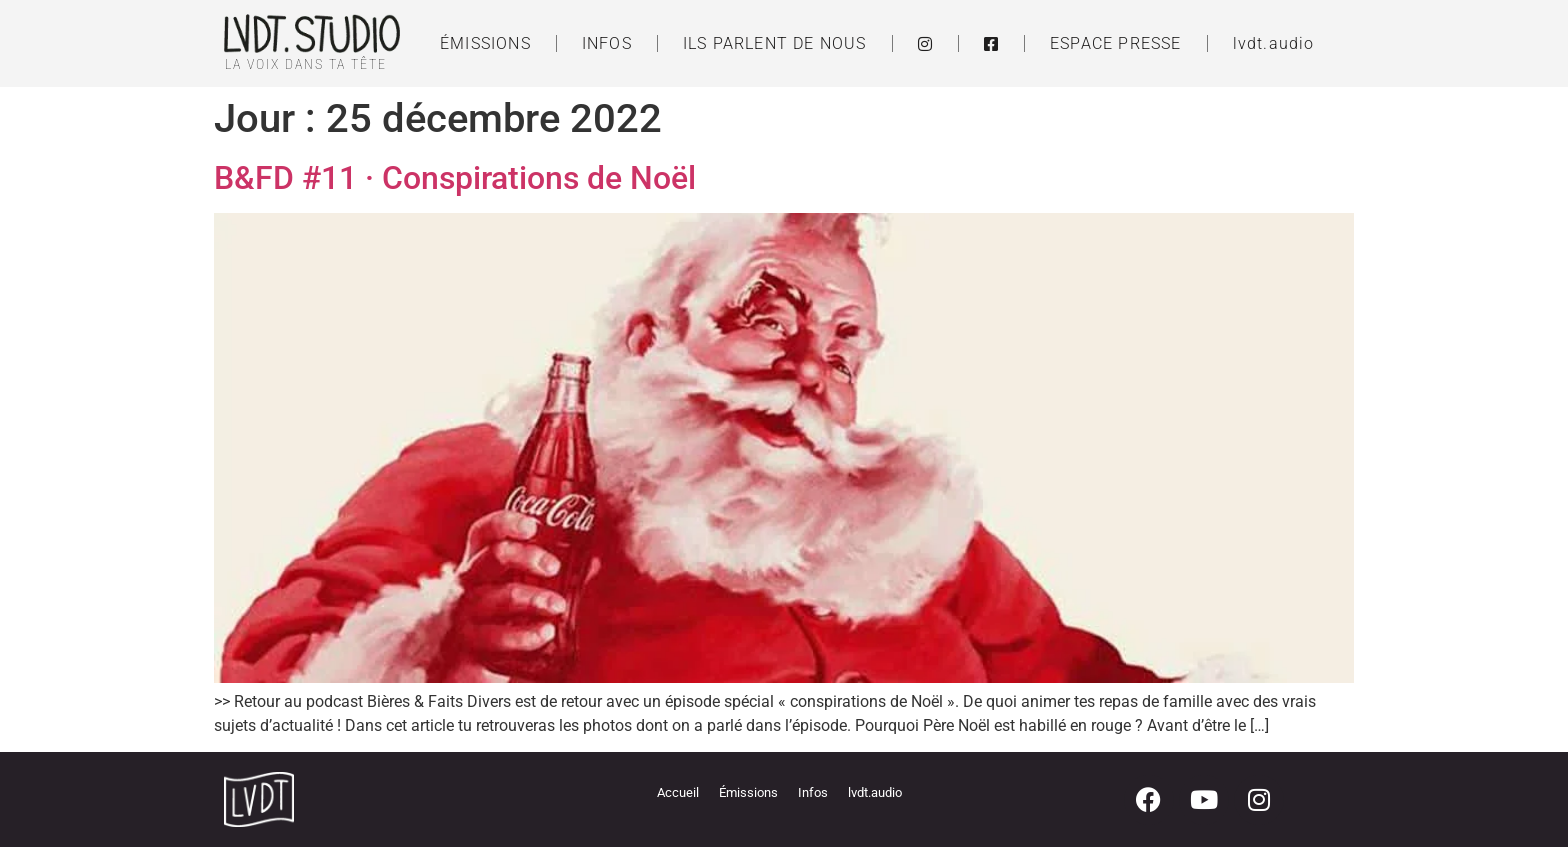 The width and height of the screenshot is (1568, 847). I want to click on ÉMISSIONS, so click(485, 43).